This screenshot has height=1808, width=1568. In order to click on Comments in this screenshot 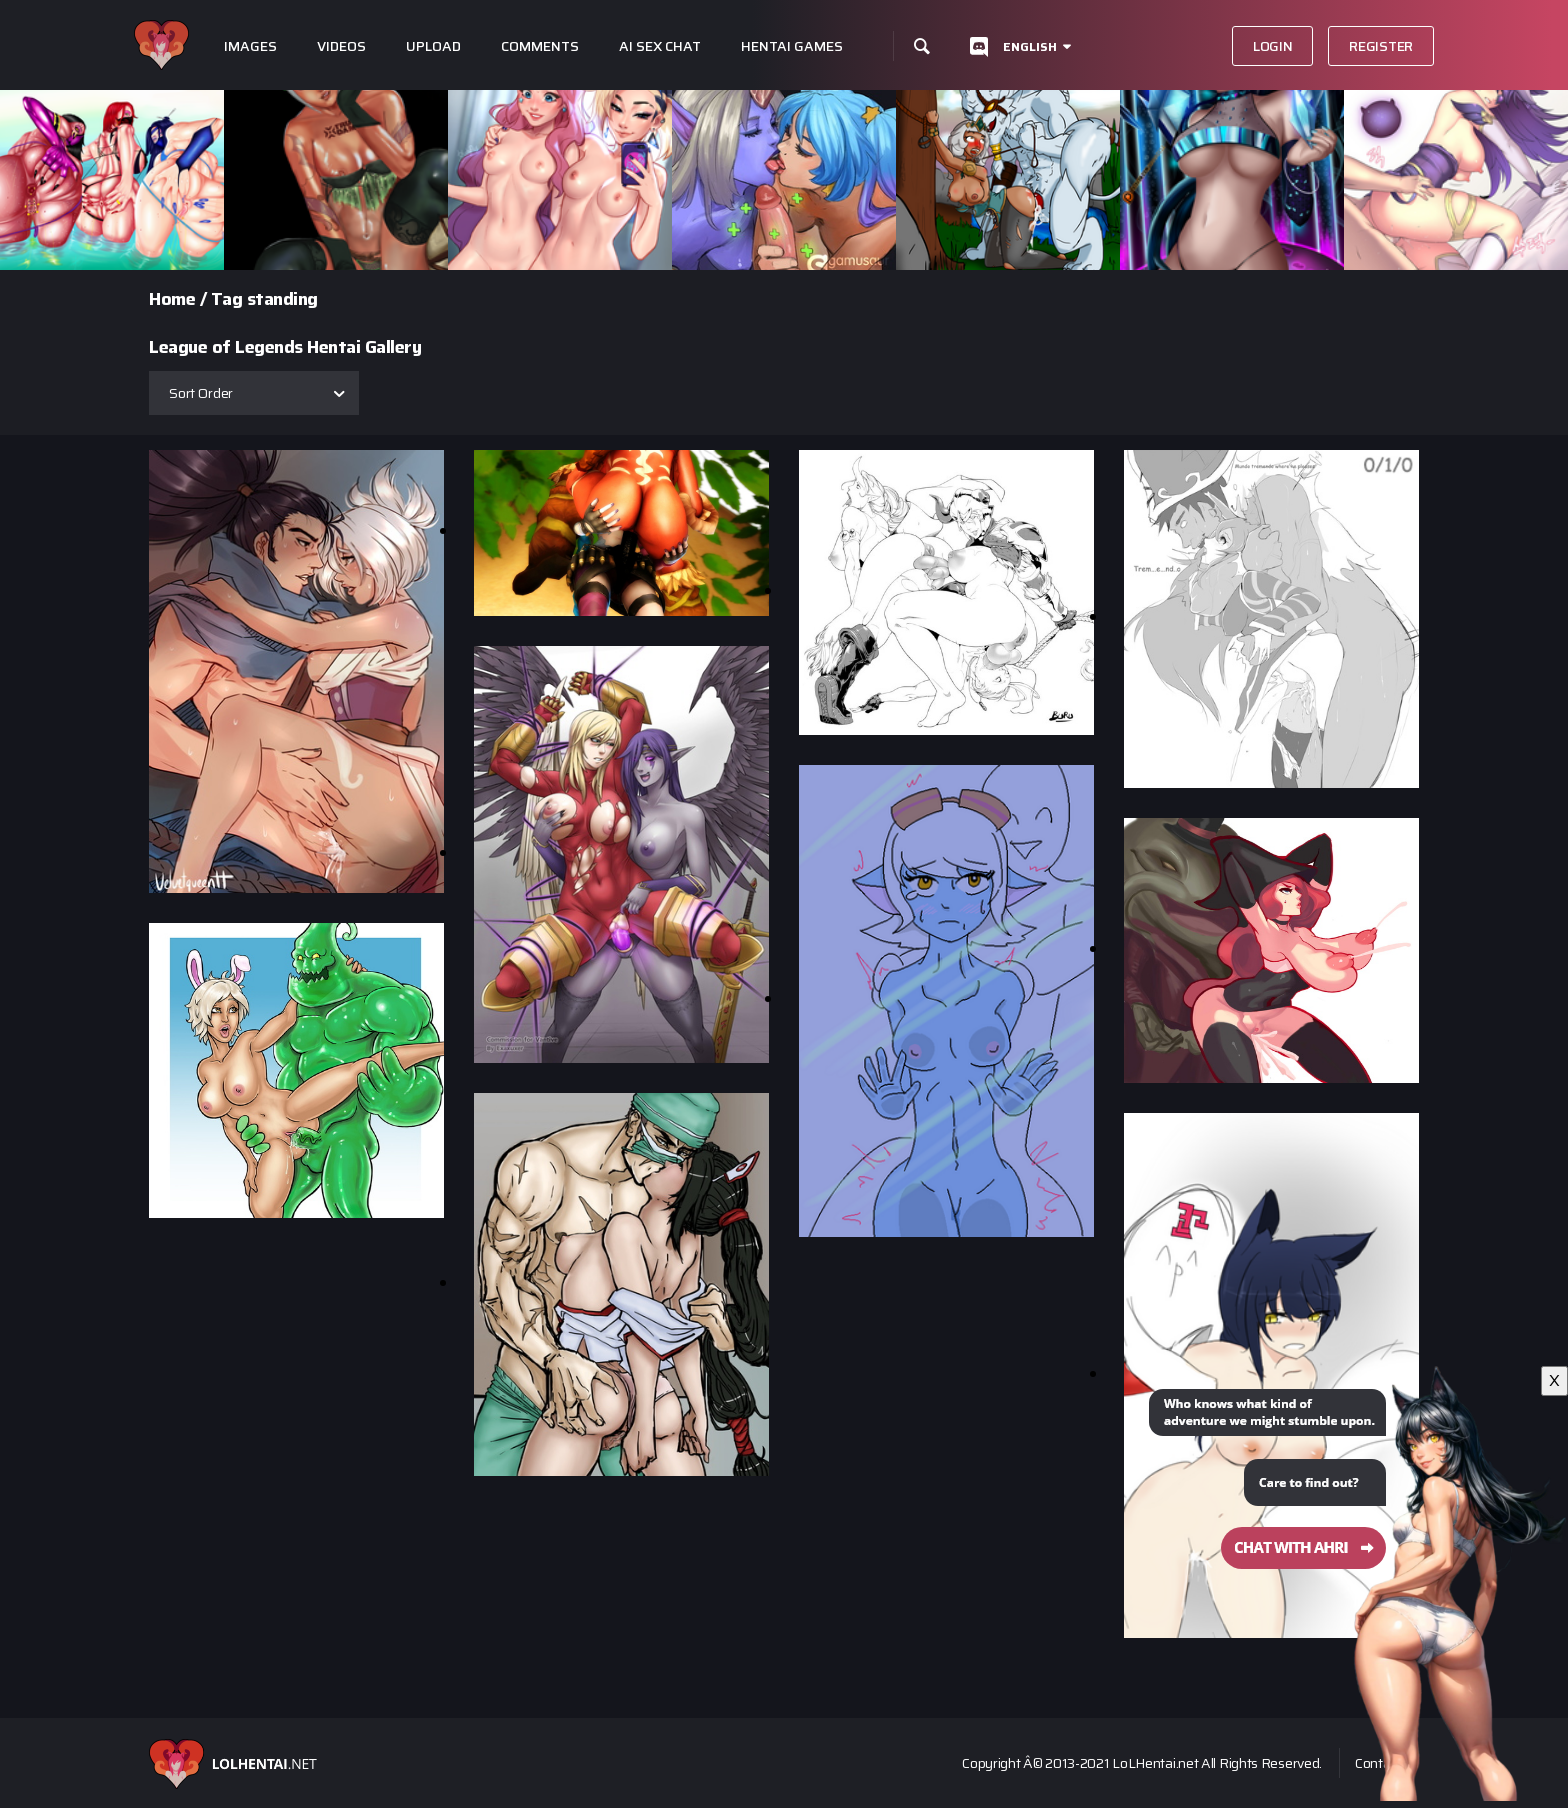, I will do `click(540, 46)`.